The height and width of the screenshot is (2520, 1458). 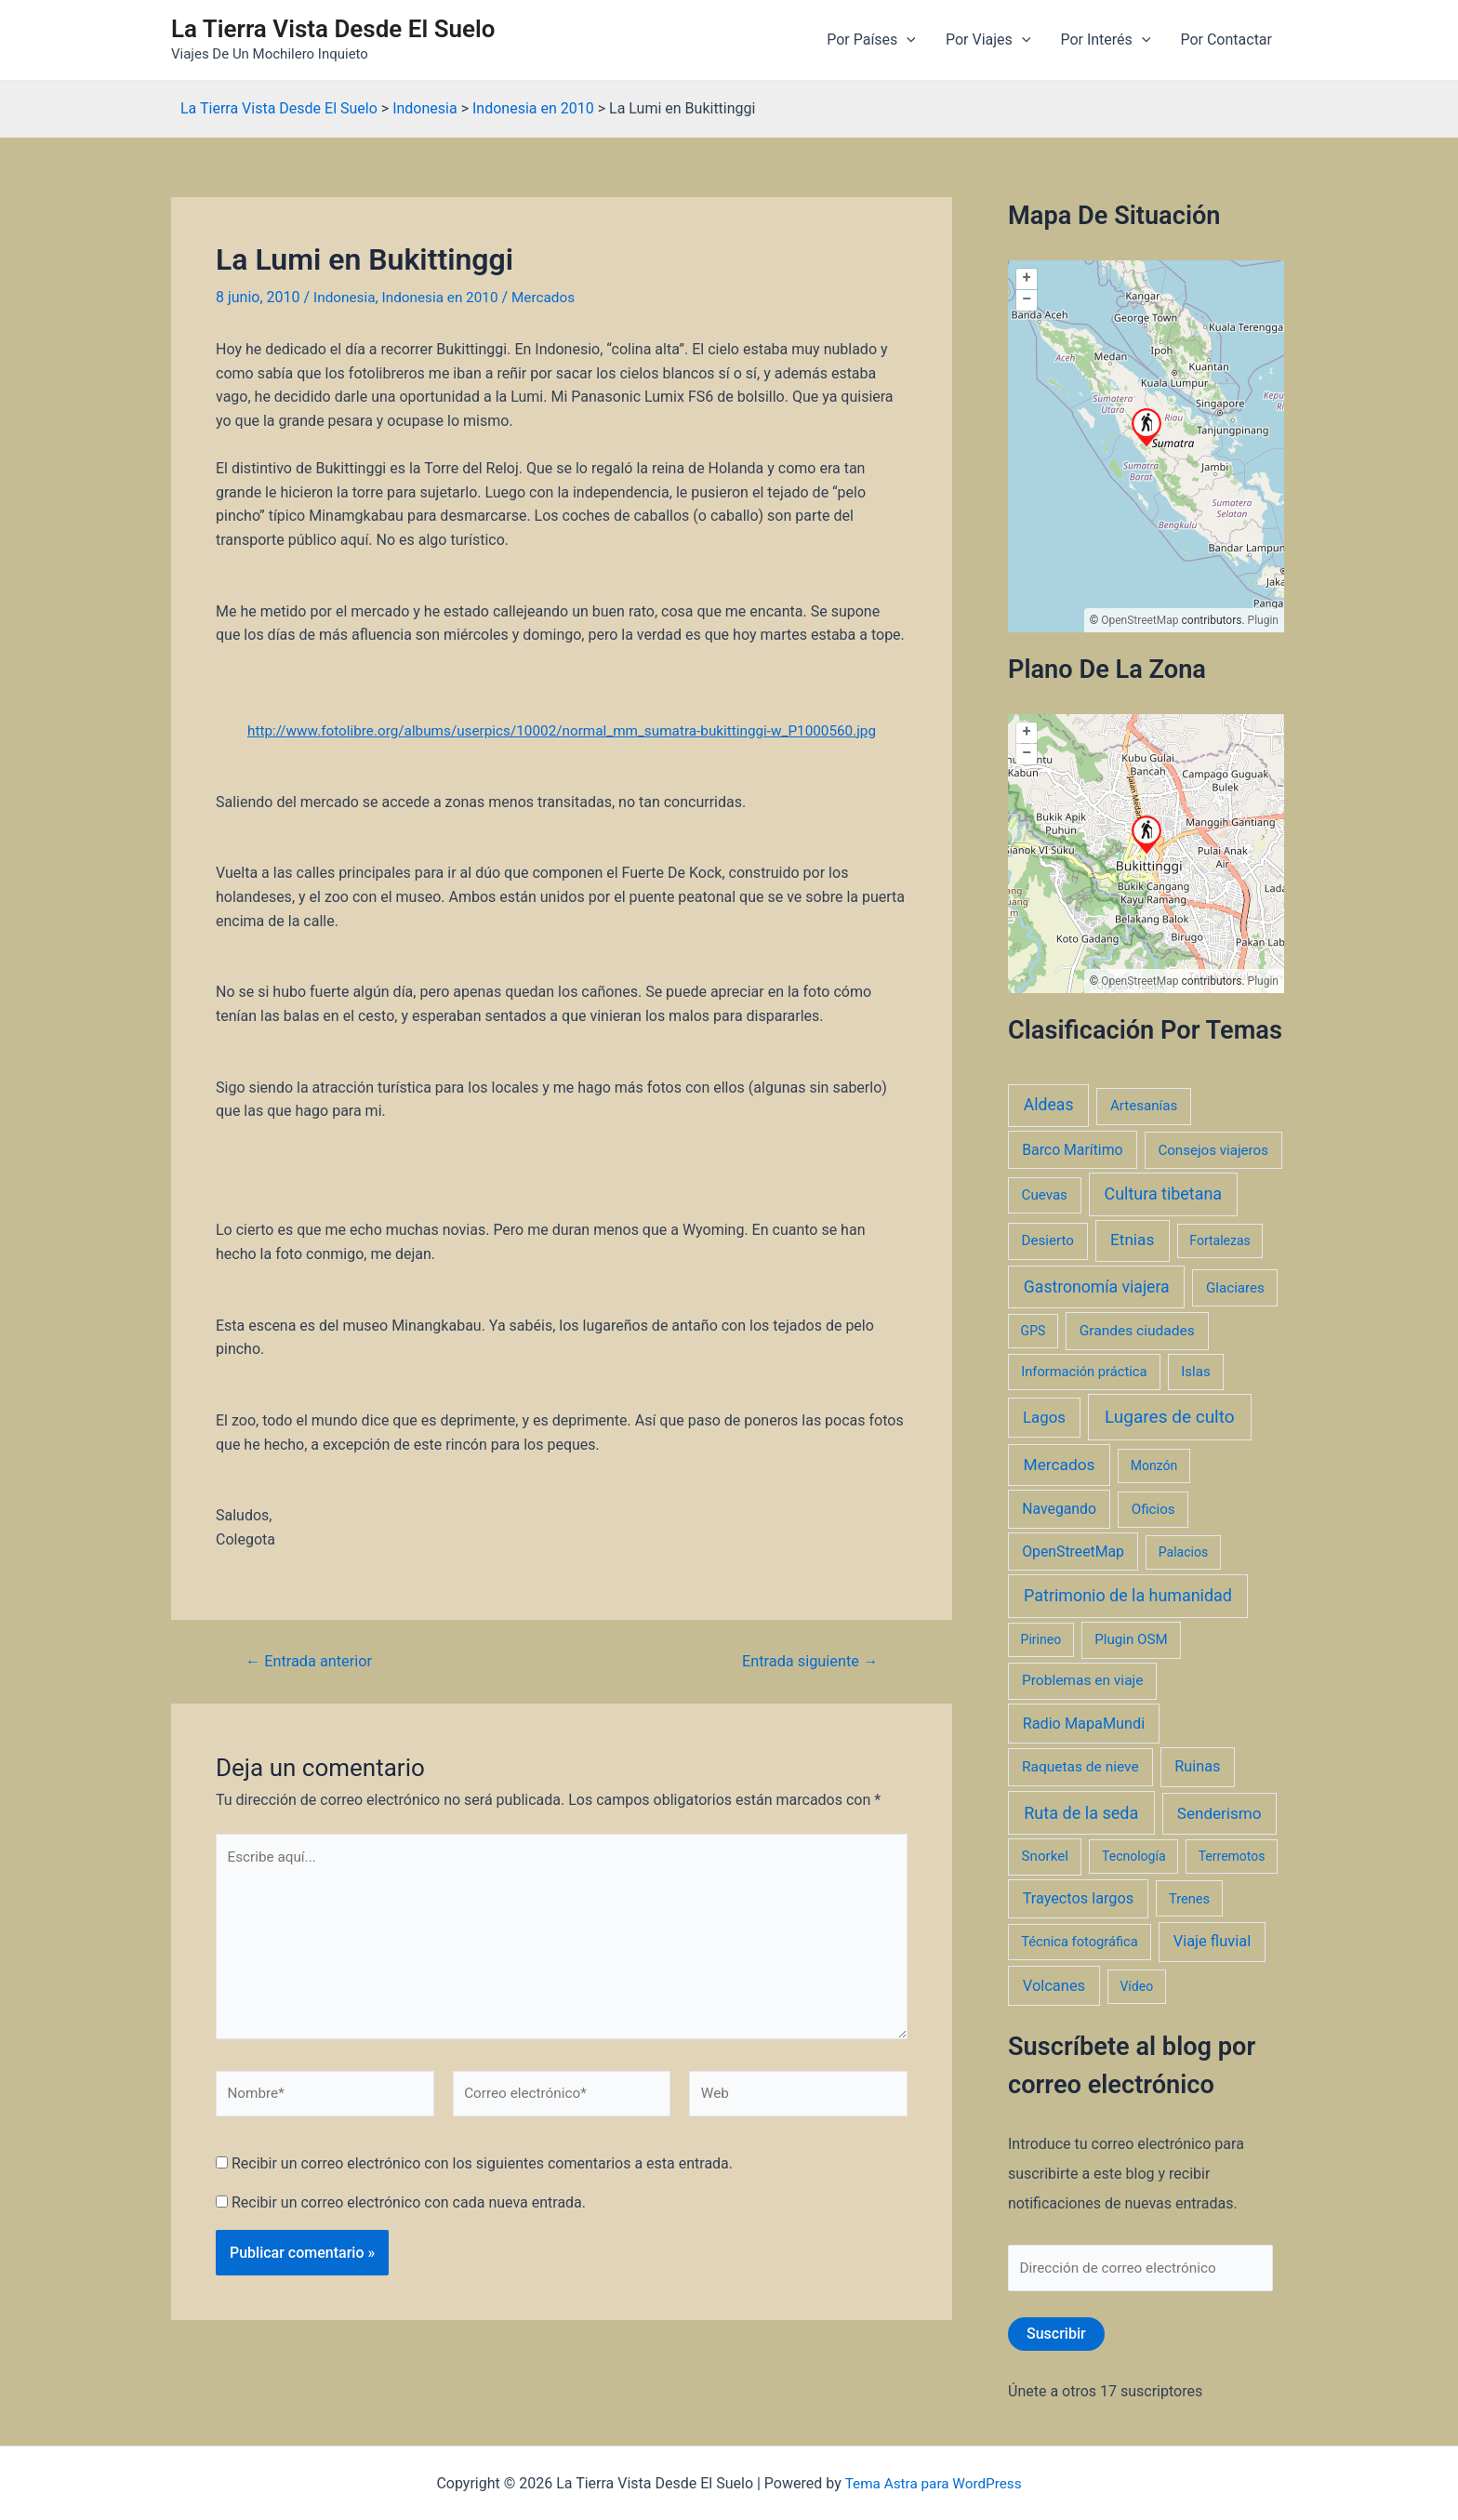 What do you see at coordinates (1170, 1416) in the screenshot?
I see `Lugares de culto [Lugares de culto (42 elementos)]` at bounding box center [1170, 1416].